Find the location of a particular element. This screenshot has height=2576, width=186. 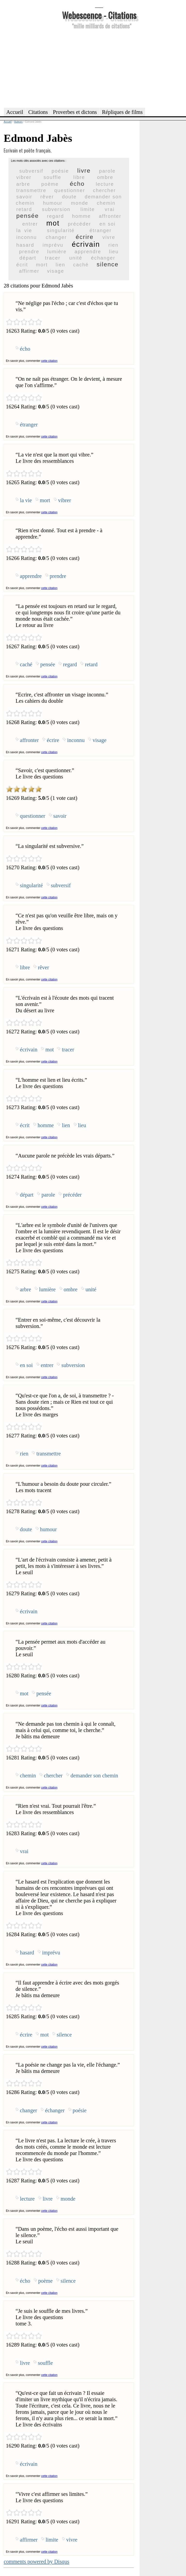

transmettre is located at coordinates (31, 190).